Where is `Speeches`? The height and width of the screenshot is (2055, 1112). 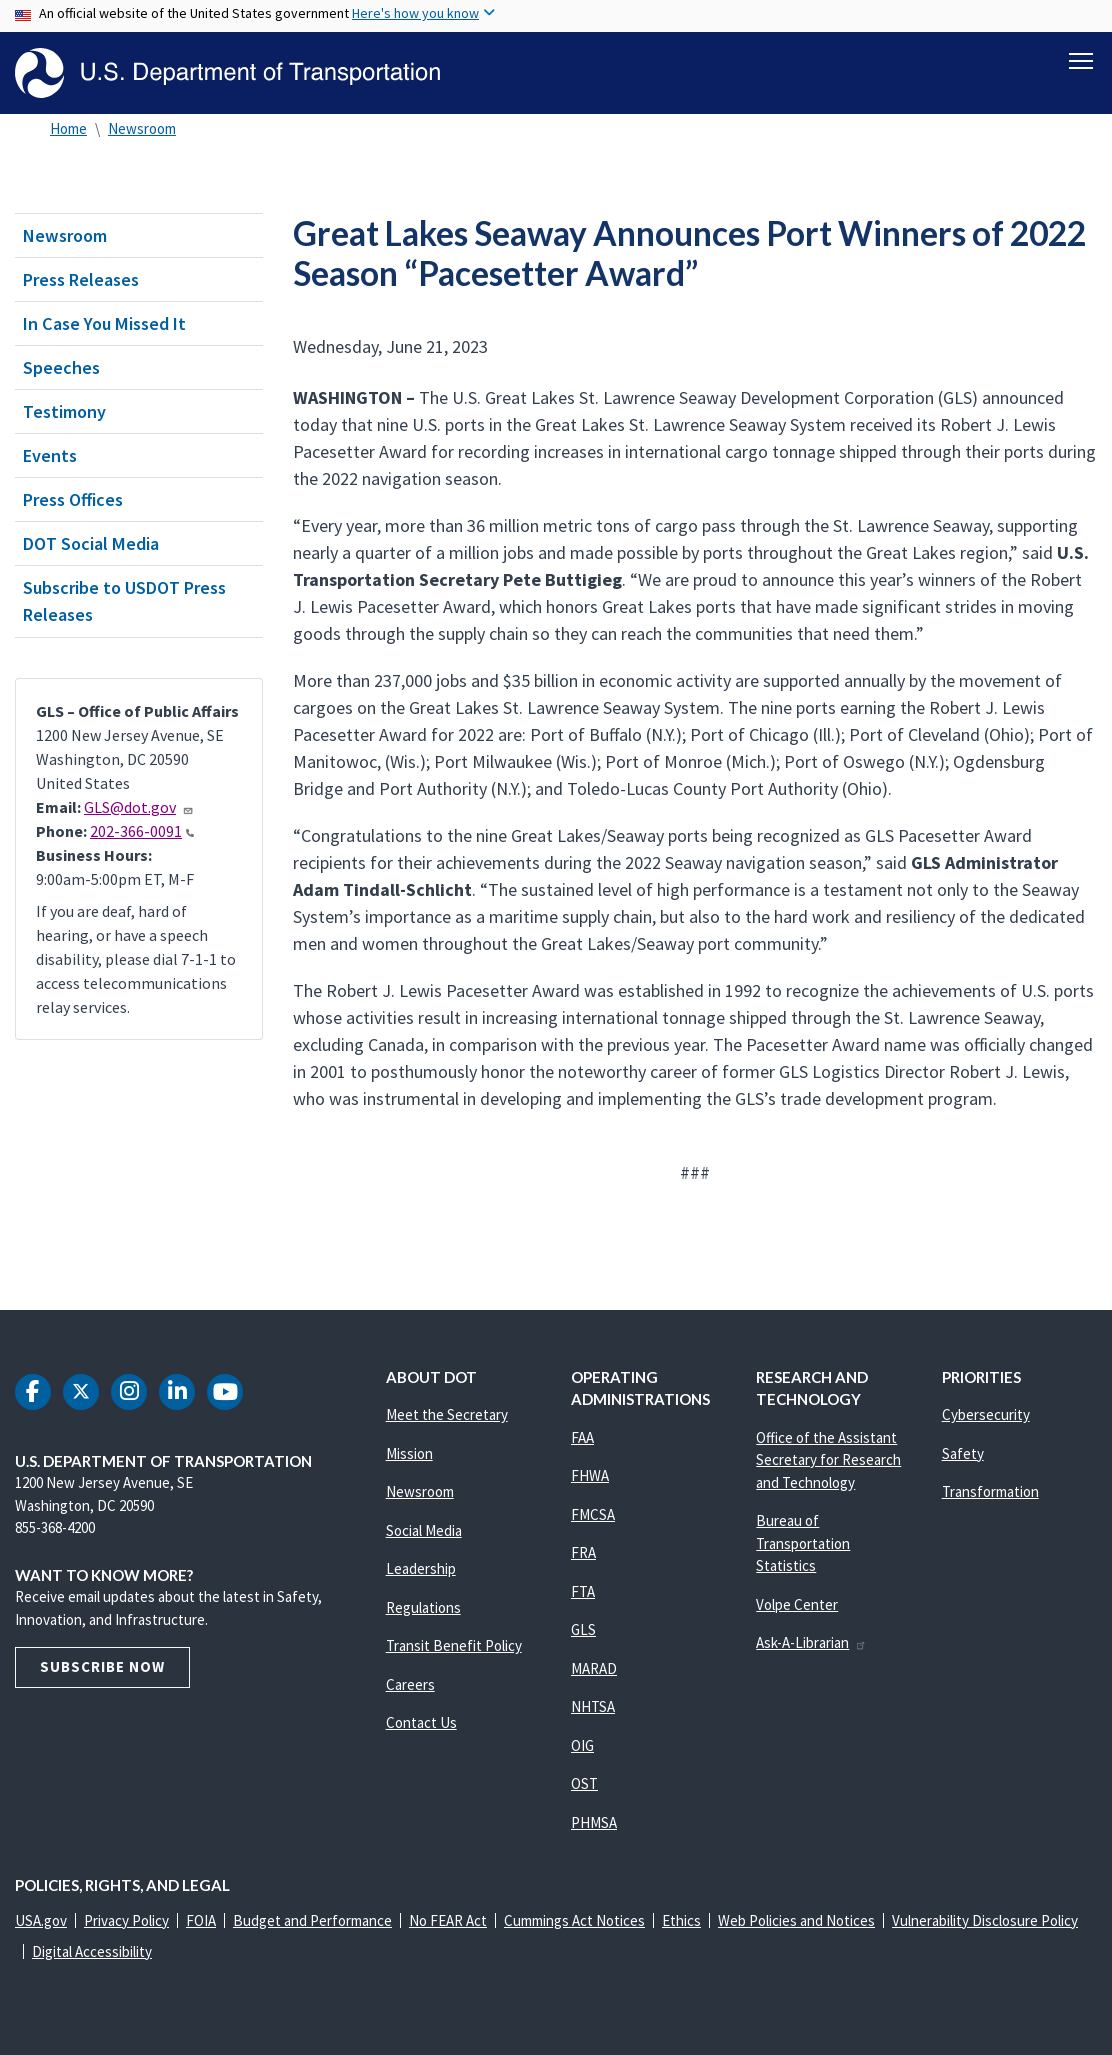 Speeches is located at coordinates (61, 367).